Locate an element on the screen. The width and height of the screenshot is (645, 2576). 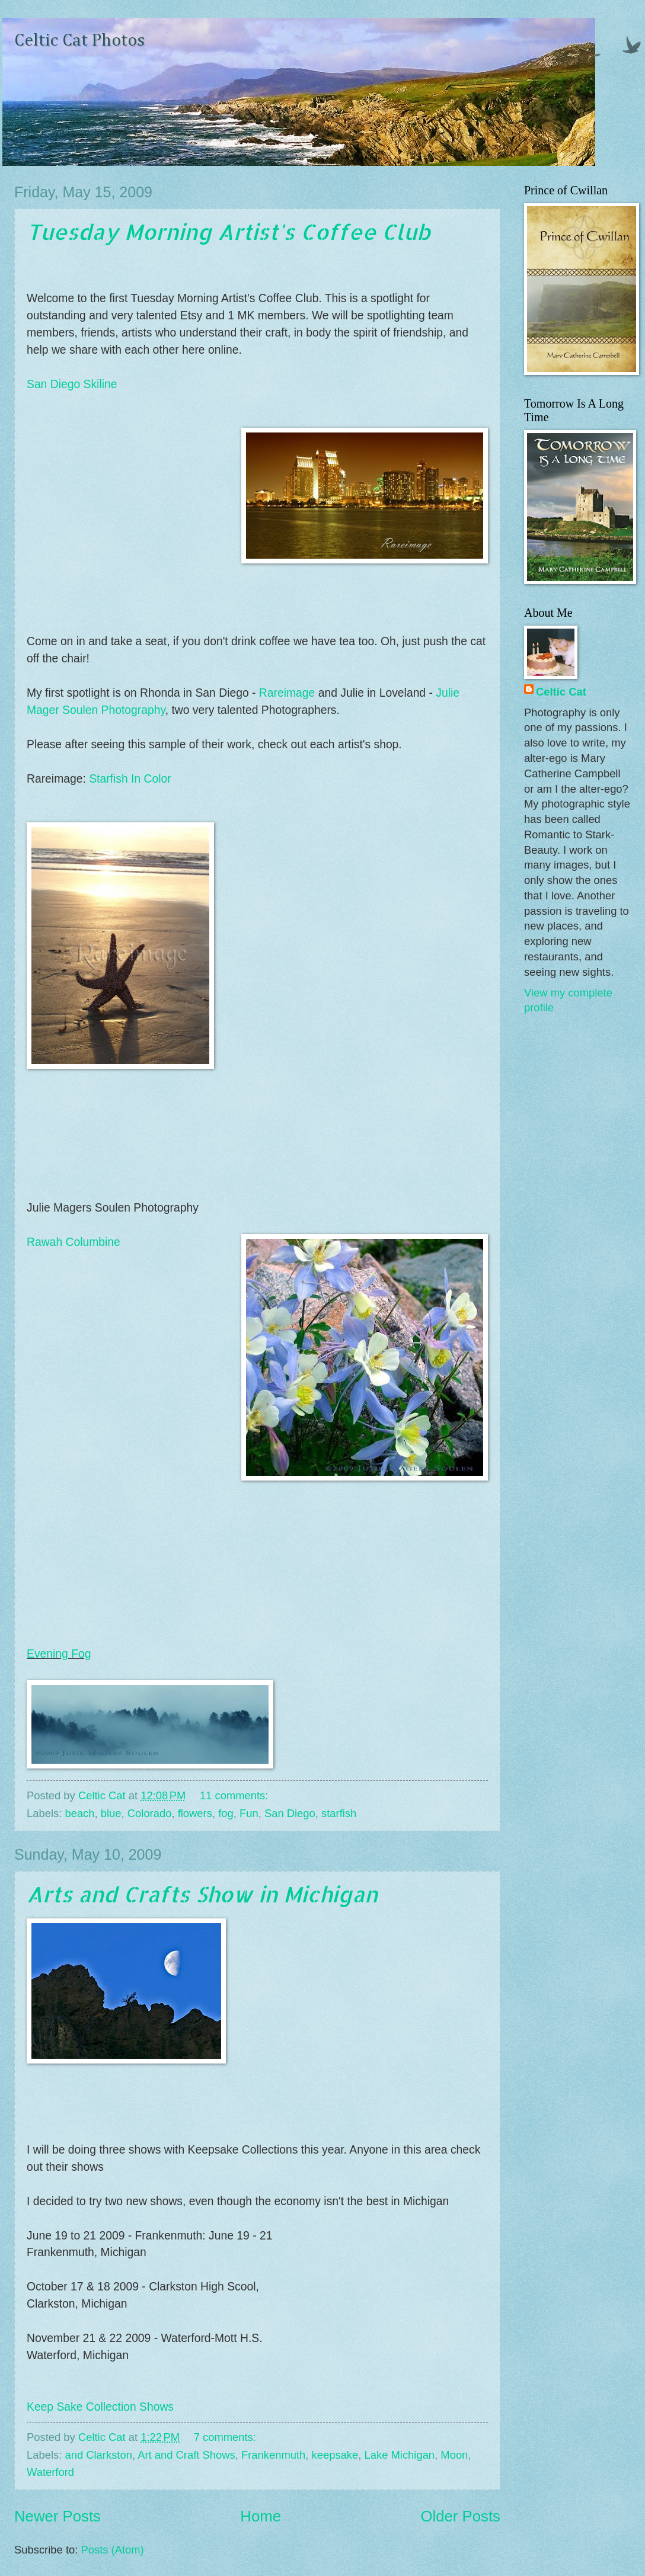
Photography is located at coordinates (131, 710).